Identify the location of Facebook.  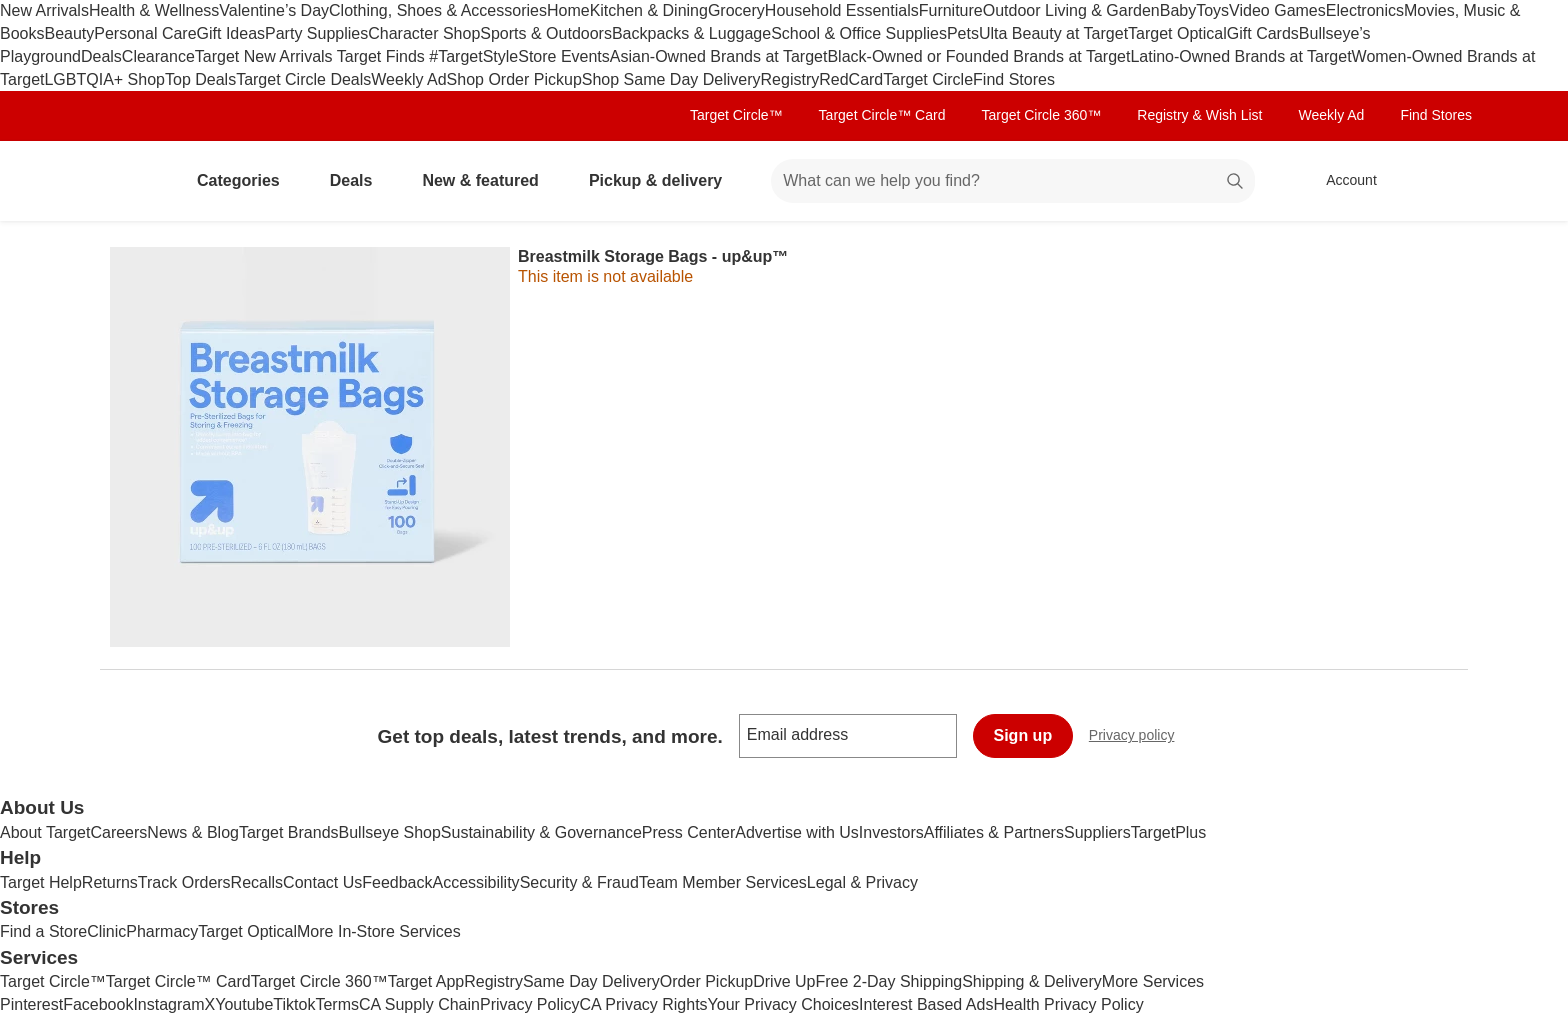
(98, 1004).